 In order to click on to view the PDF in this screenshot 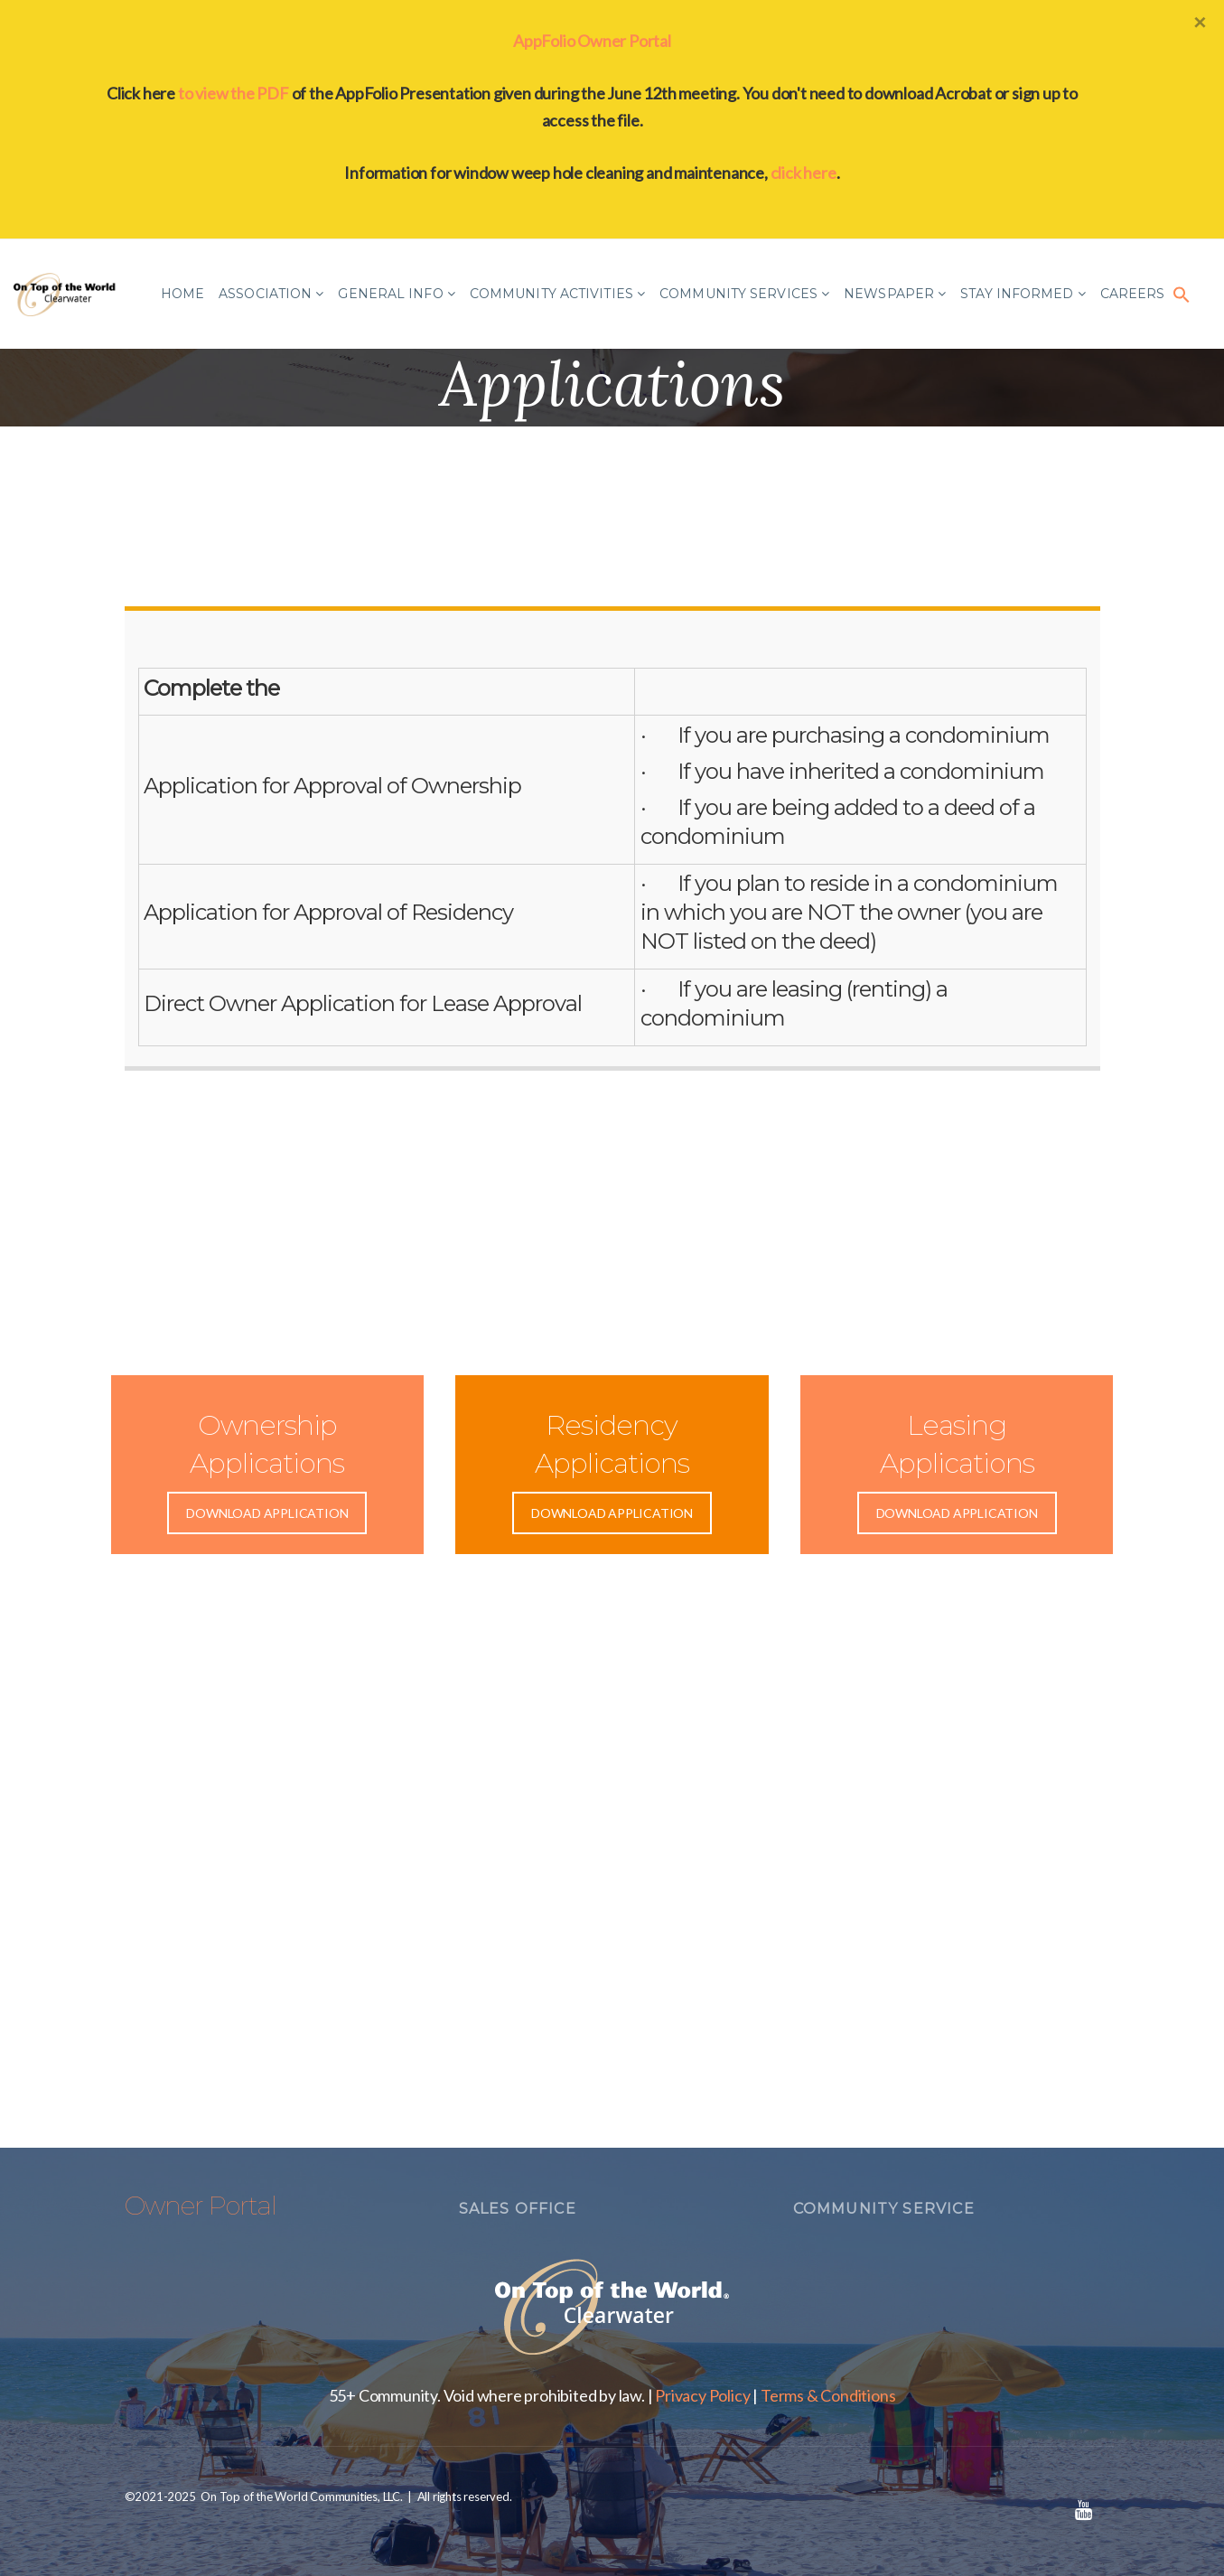, I will do `click(233, 93)`.